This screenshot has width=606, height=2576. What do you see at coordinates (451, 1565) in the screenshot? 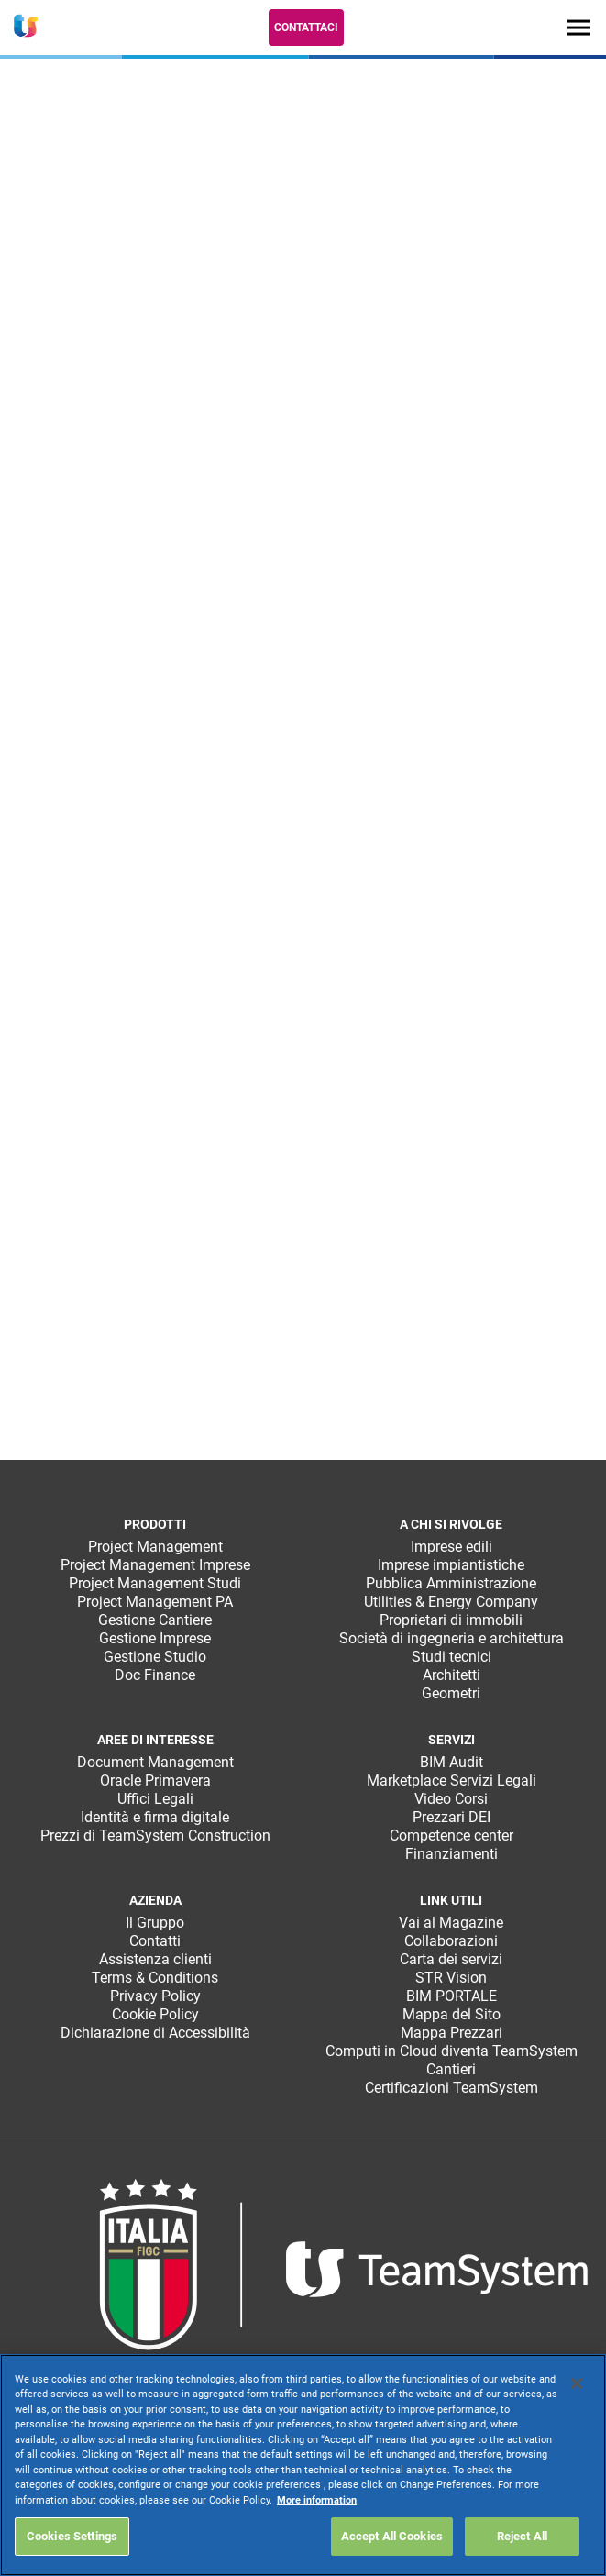
I see `Imprese impiantistiche` at bounding box center [451, 1565].